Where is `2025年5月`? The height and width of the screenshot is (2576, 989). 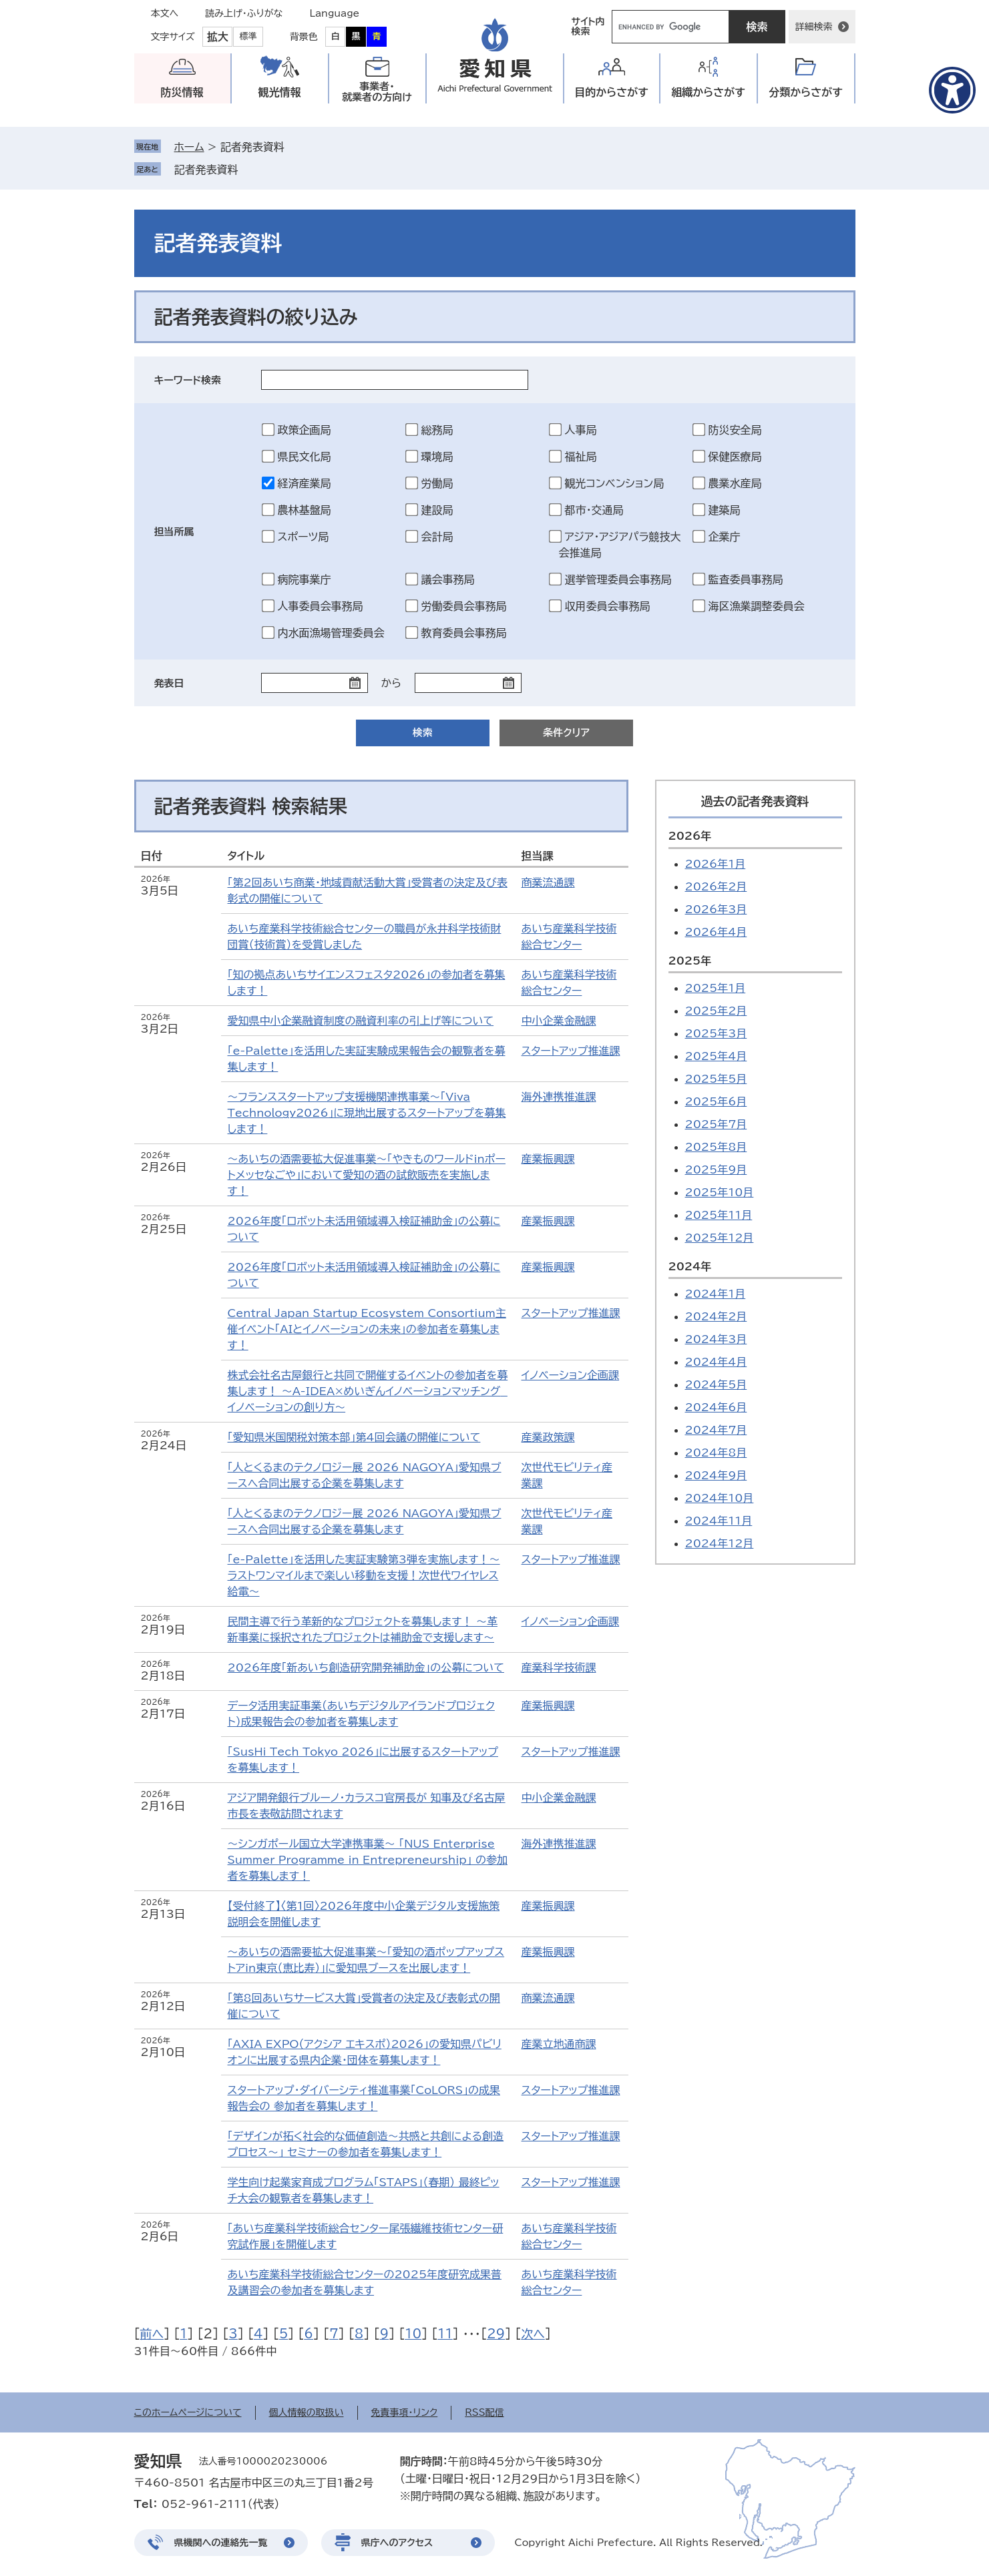
2025年5月 is located at coordinates (716, 1078).